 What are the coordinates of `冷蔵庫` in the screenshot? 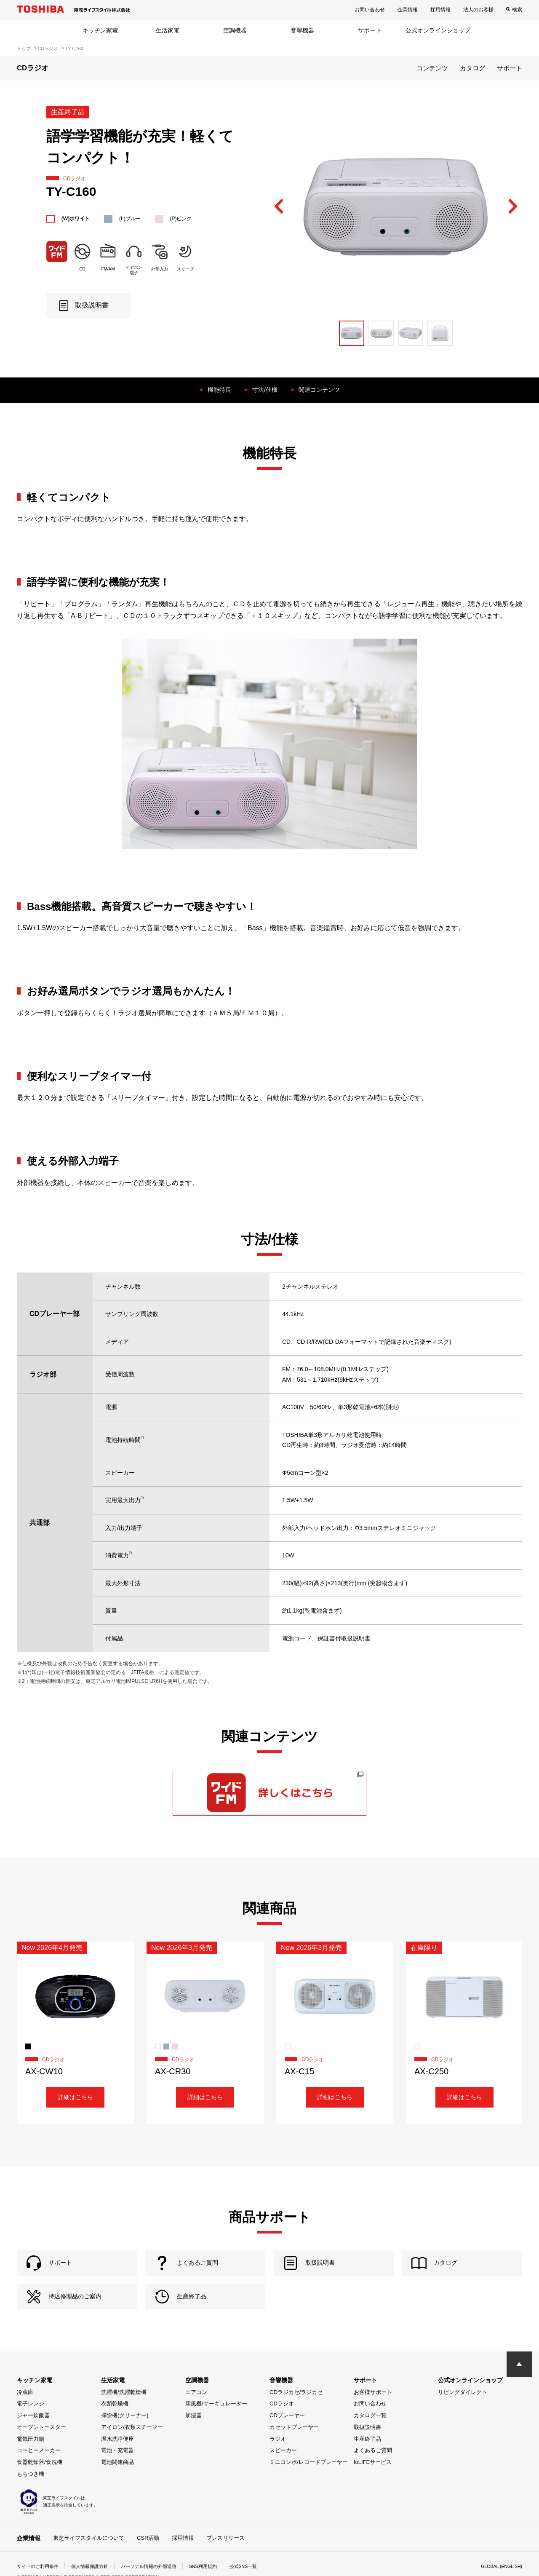 It's located at (25, 2412).